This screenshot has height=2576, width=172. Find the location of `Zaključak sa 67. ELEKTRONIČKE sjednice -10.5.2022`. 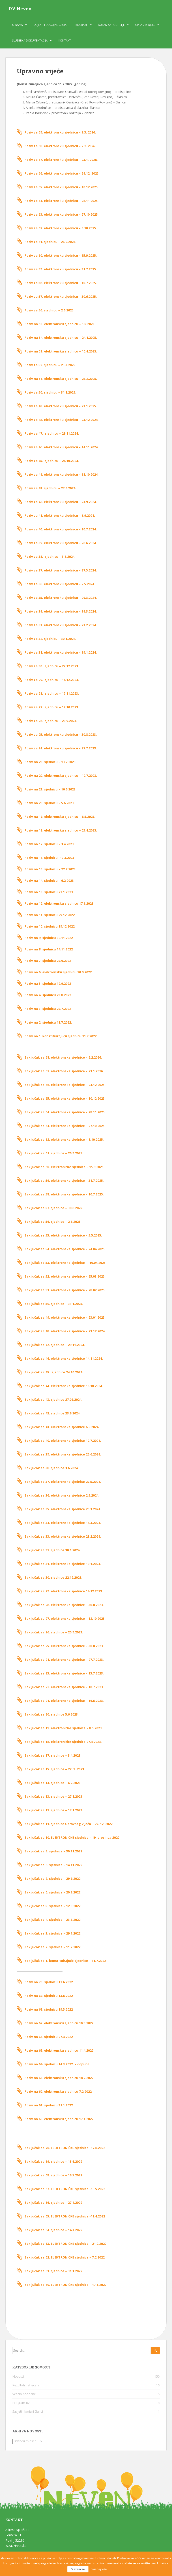

Zaključak sa 67. ELEKTRONIČKE sjednice -10.5.2022 is located at coordinates (64, 2189).